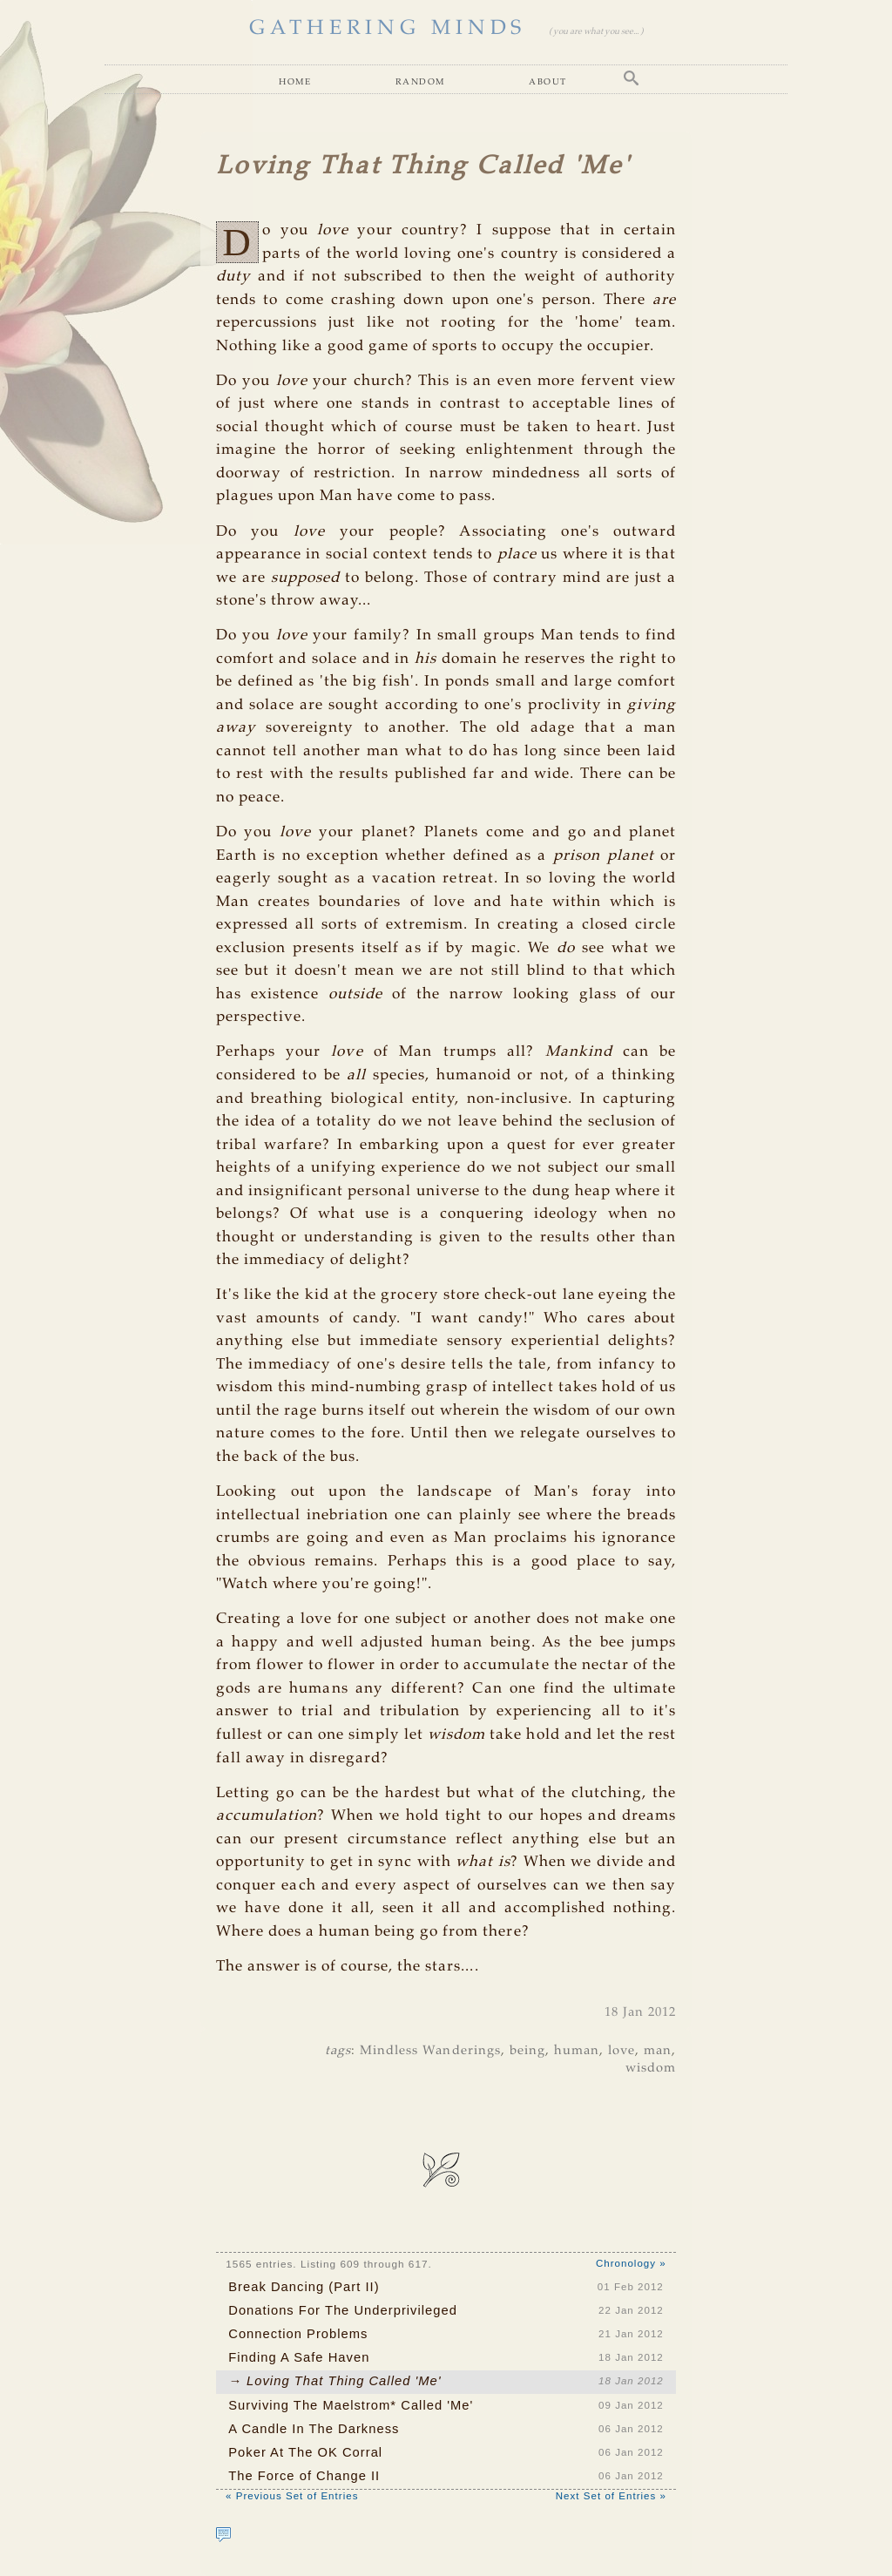 The image size is (892, 2576). I want to click on human, so click(576, 2051).